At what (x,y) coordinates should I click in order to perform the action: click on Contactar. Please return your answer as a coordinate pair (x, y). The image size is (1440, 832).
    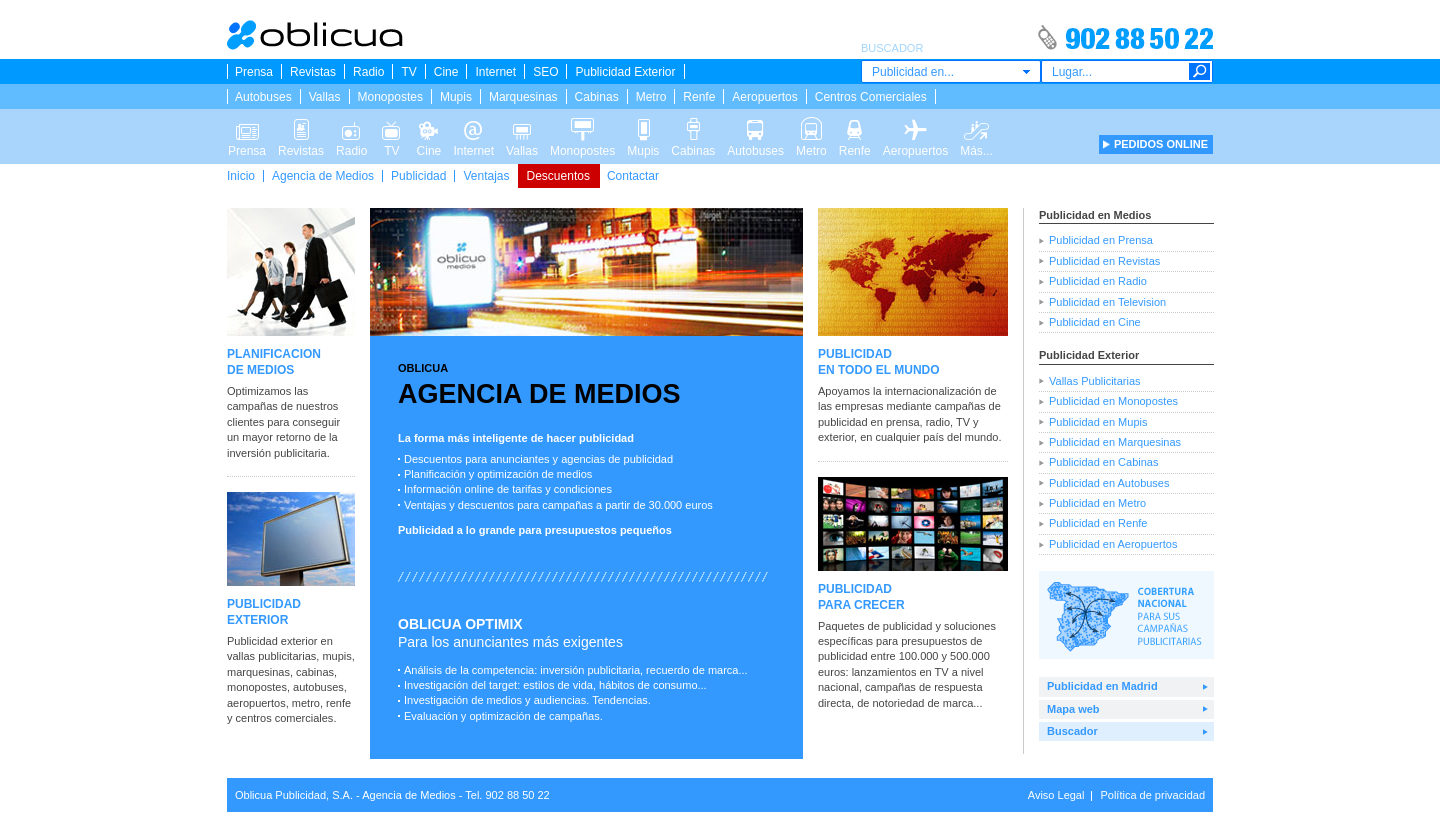
    Looking at the image, I should click on (633, 176).